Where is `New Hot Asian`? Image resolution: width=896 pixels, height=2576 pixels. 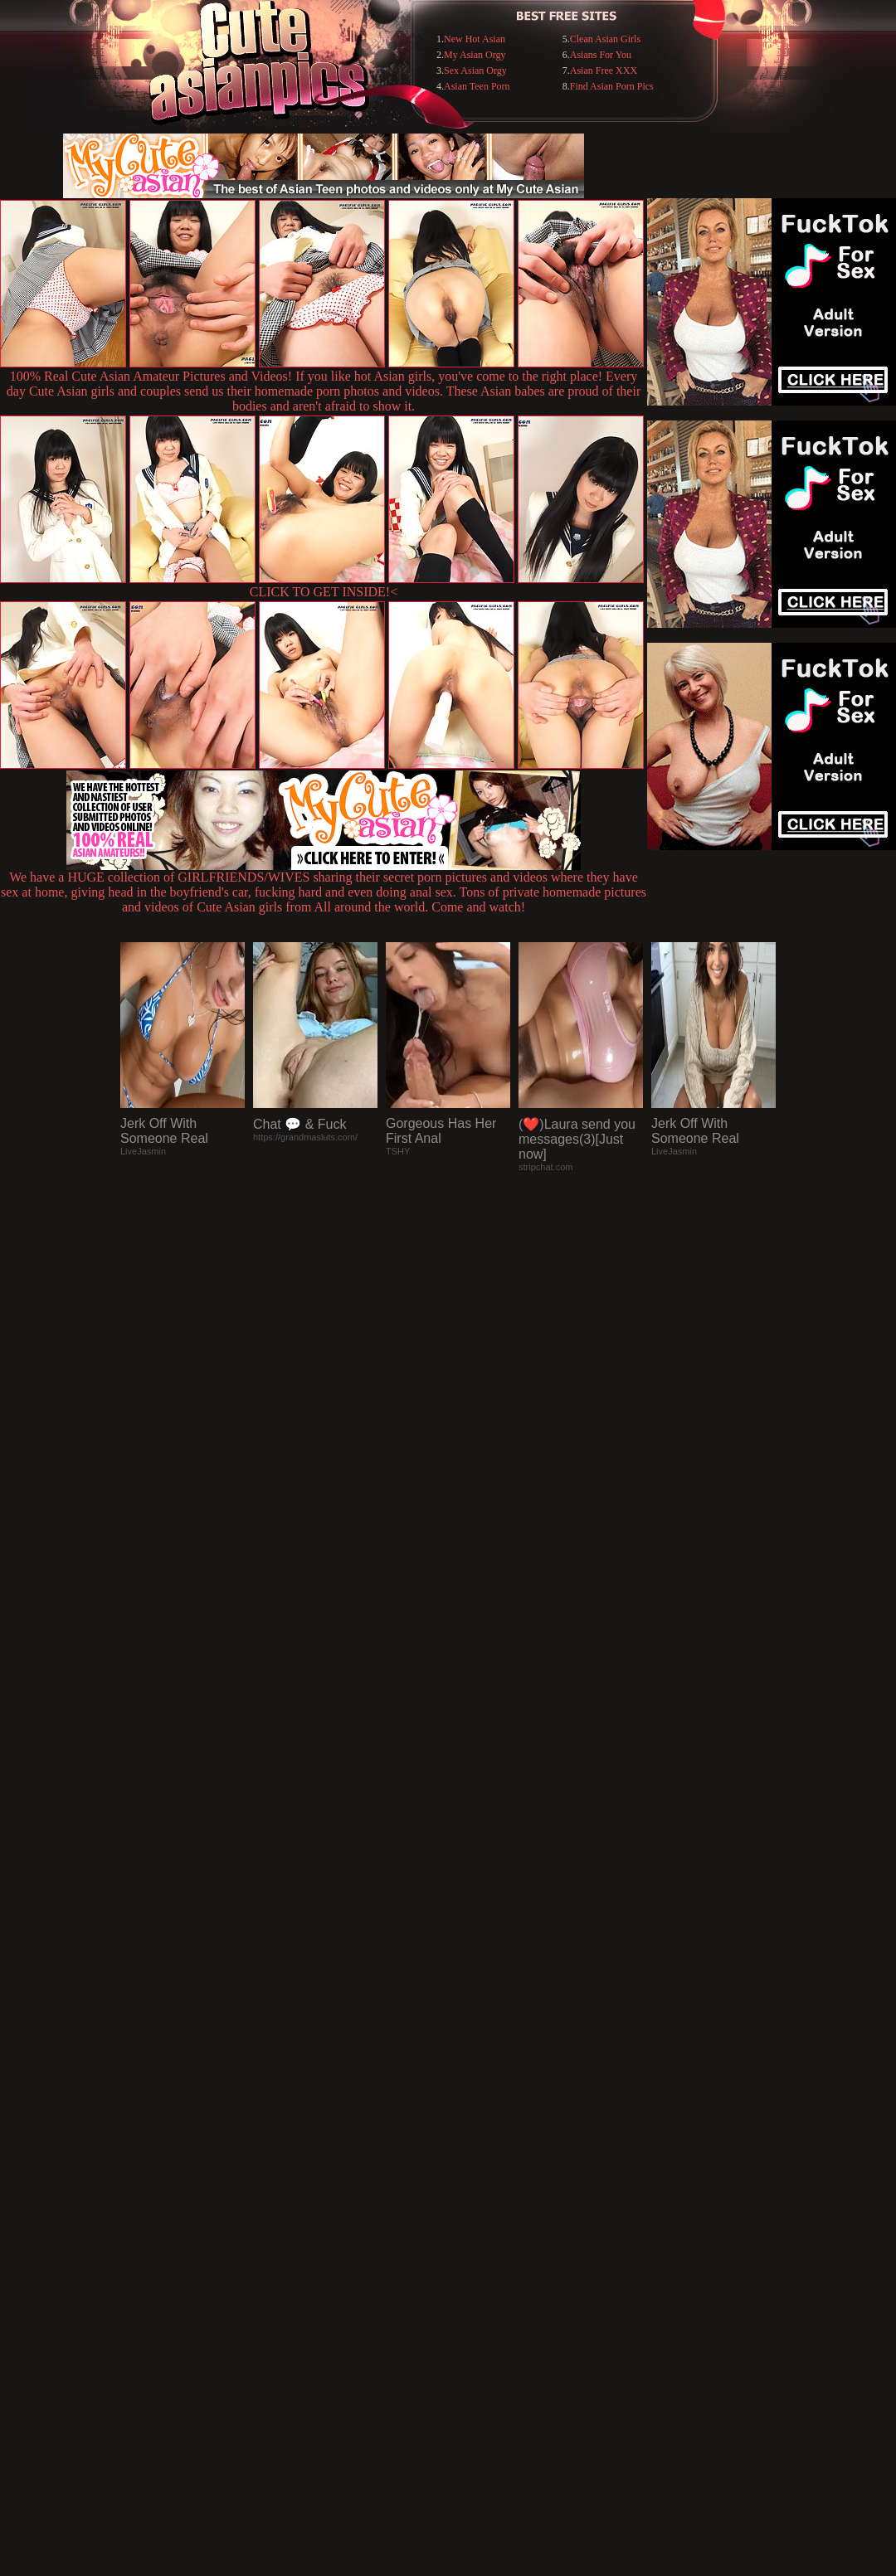
New Hot Asian is located at coordinates (474, 39).